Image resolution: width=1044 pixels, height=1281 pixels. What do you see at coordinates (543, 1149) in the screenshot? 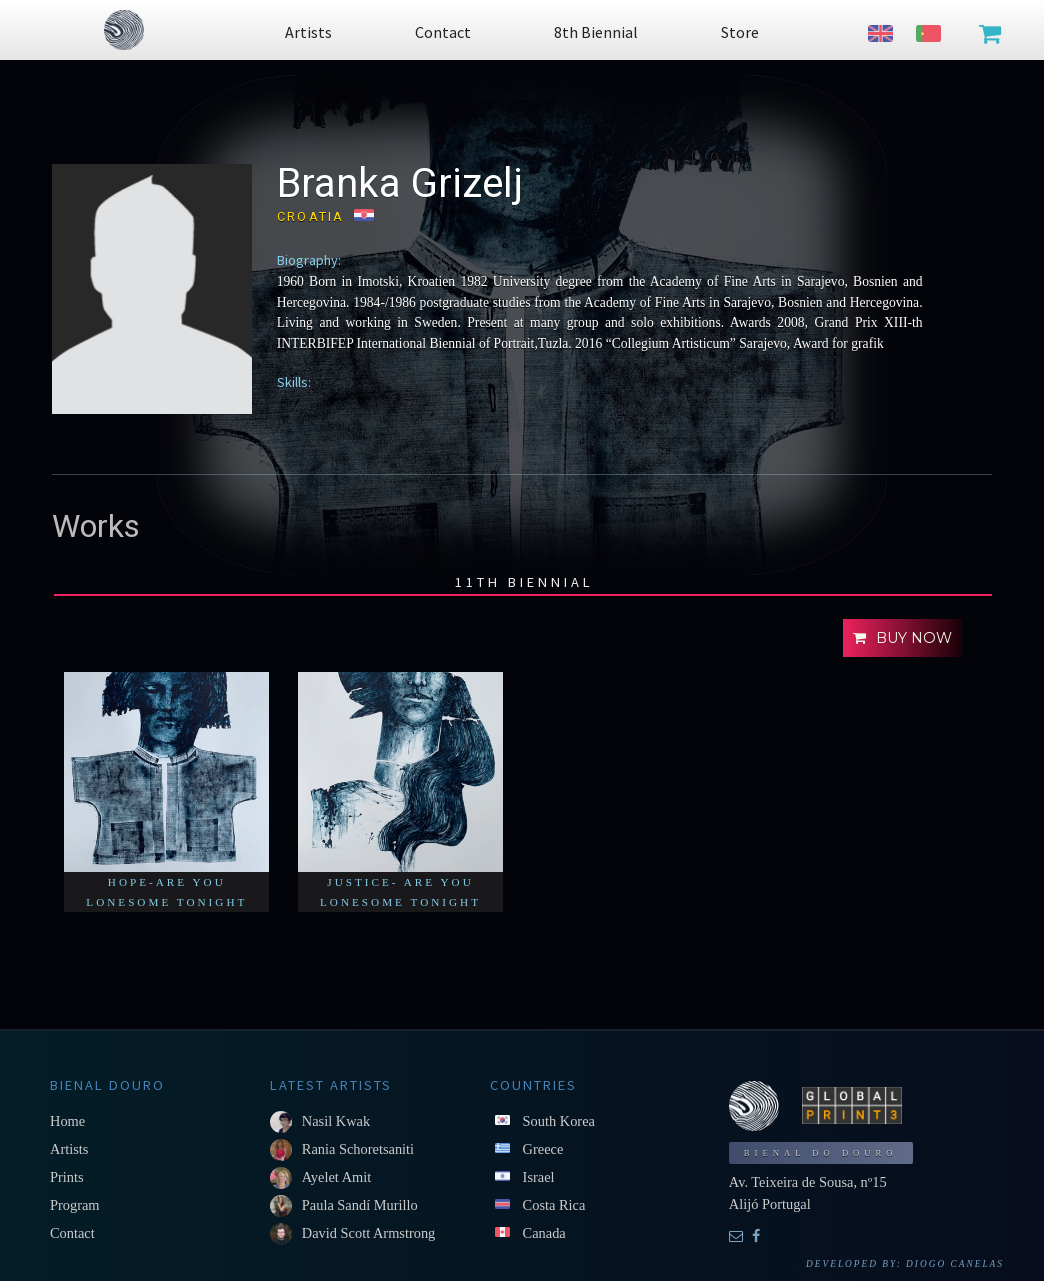
I see `Greece` at bounding box center [543, 1149].